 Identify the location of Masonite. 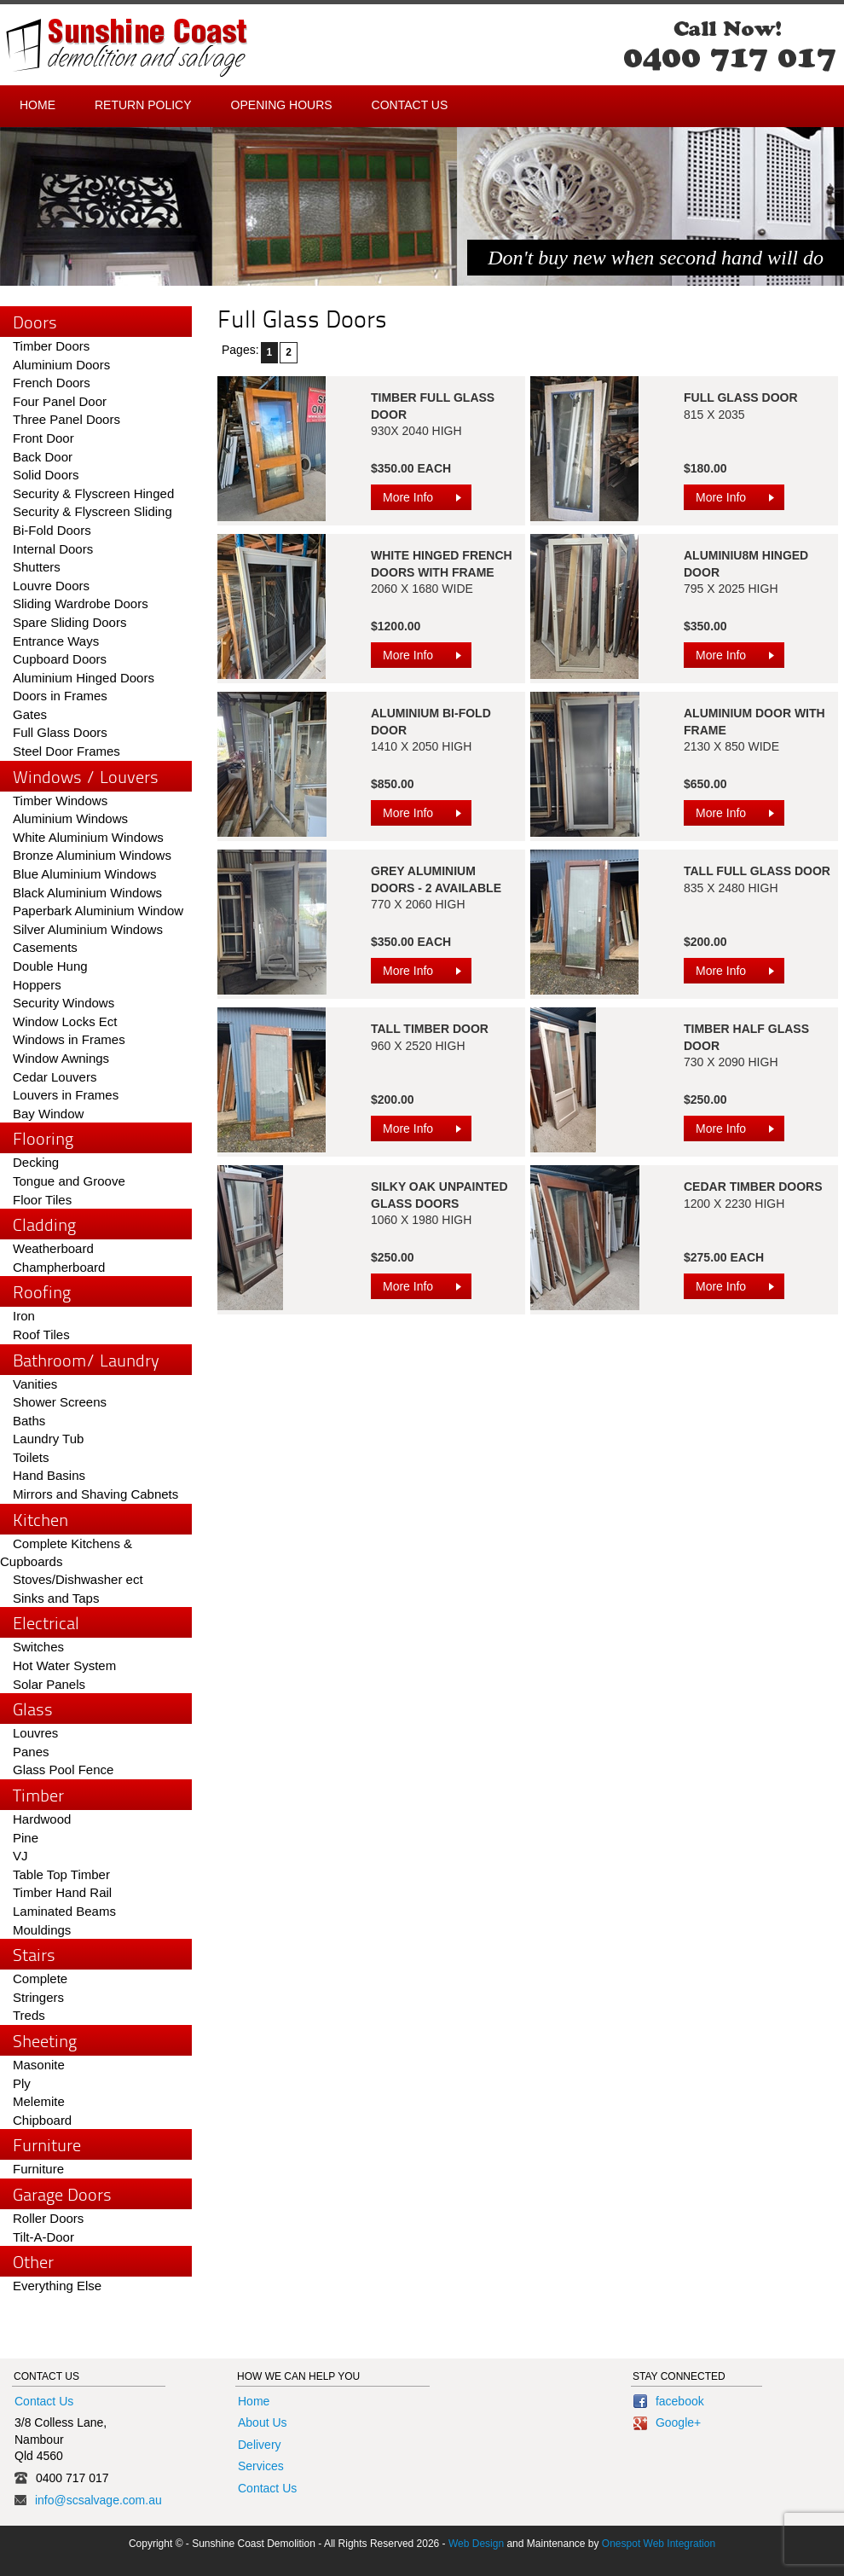
(39, 2064).